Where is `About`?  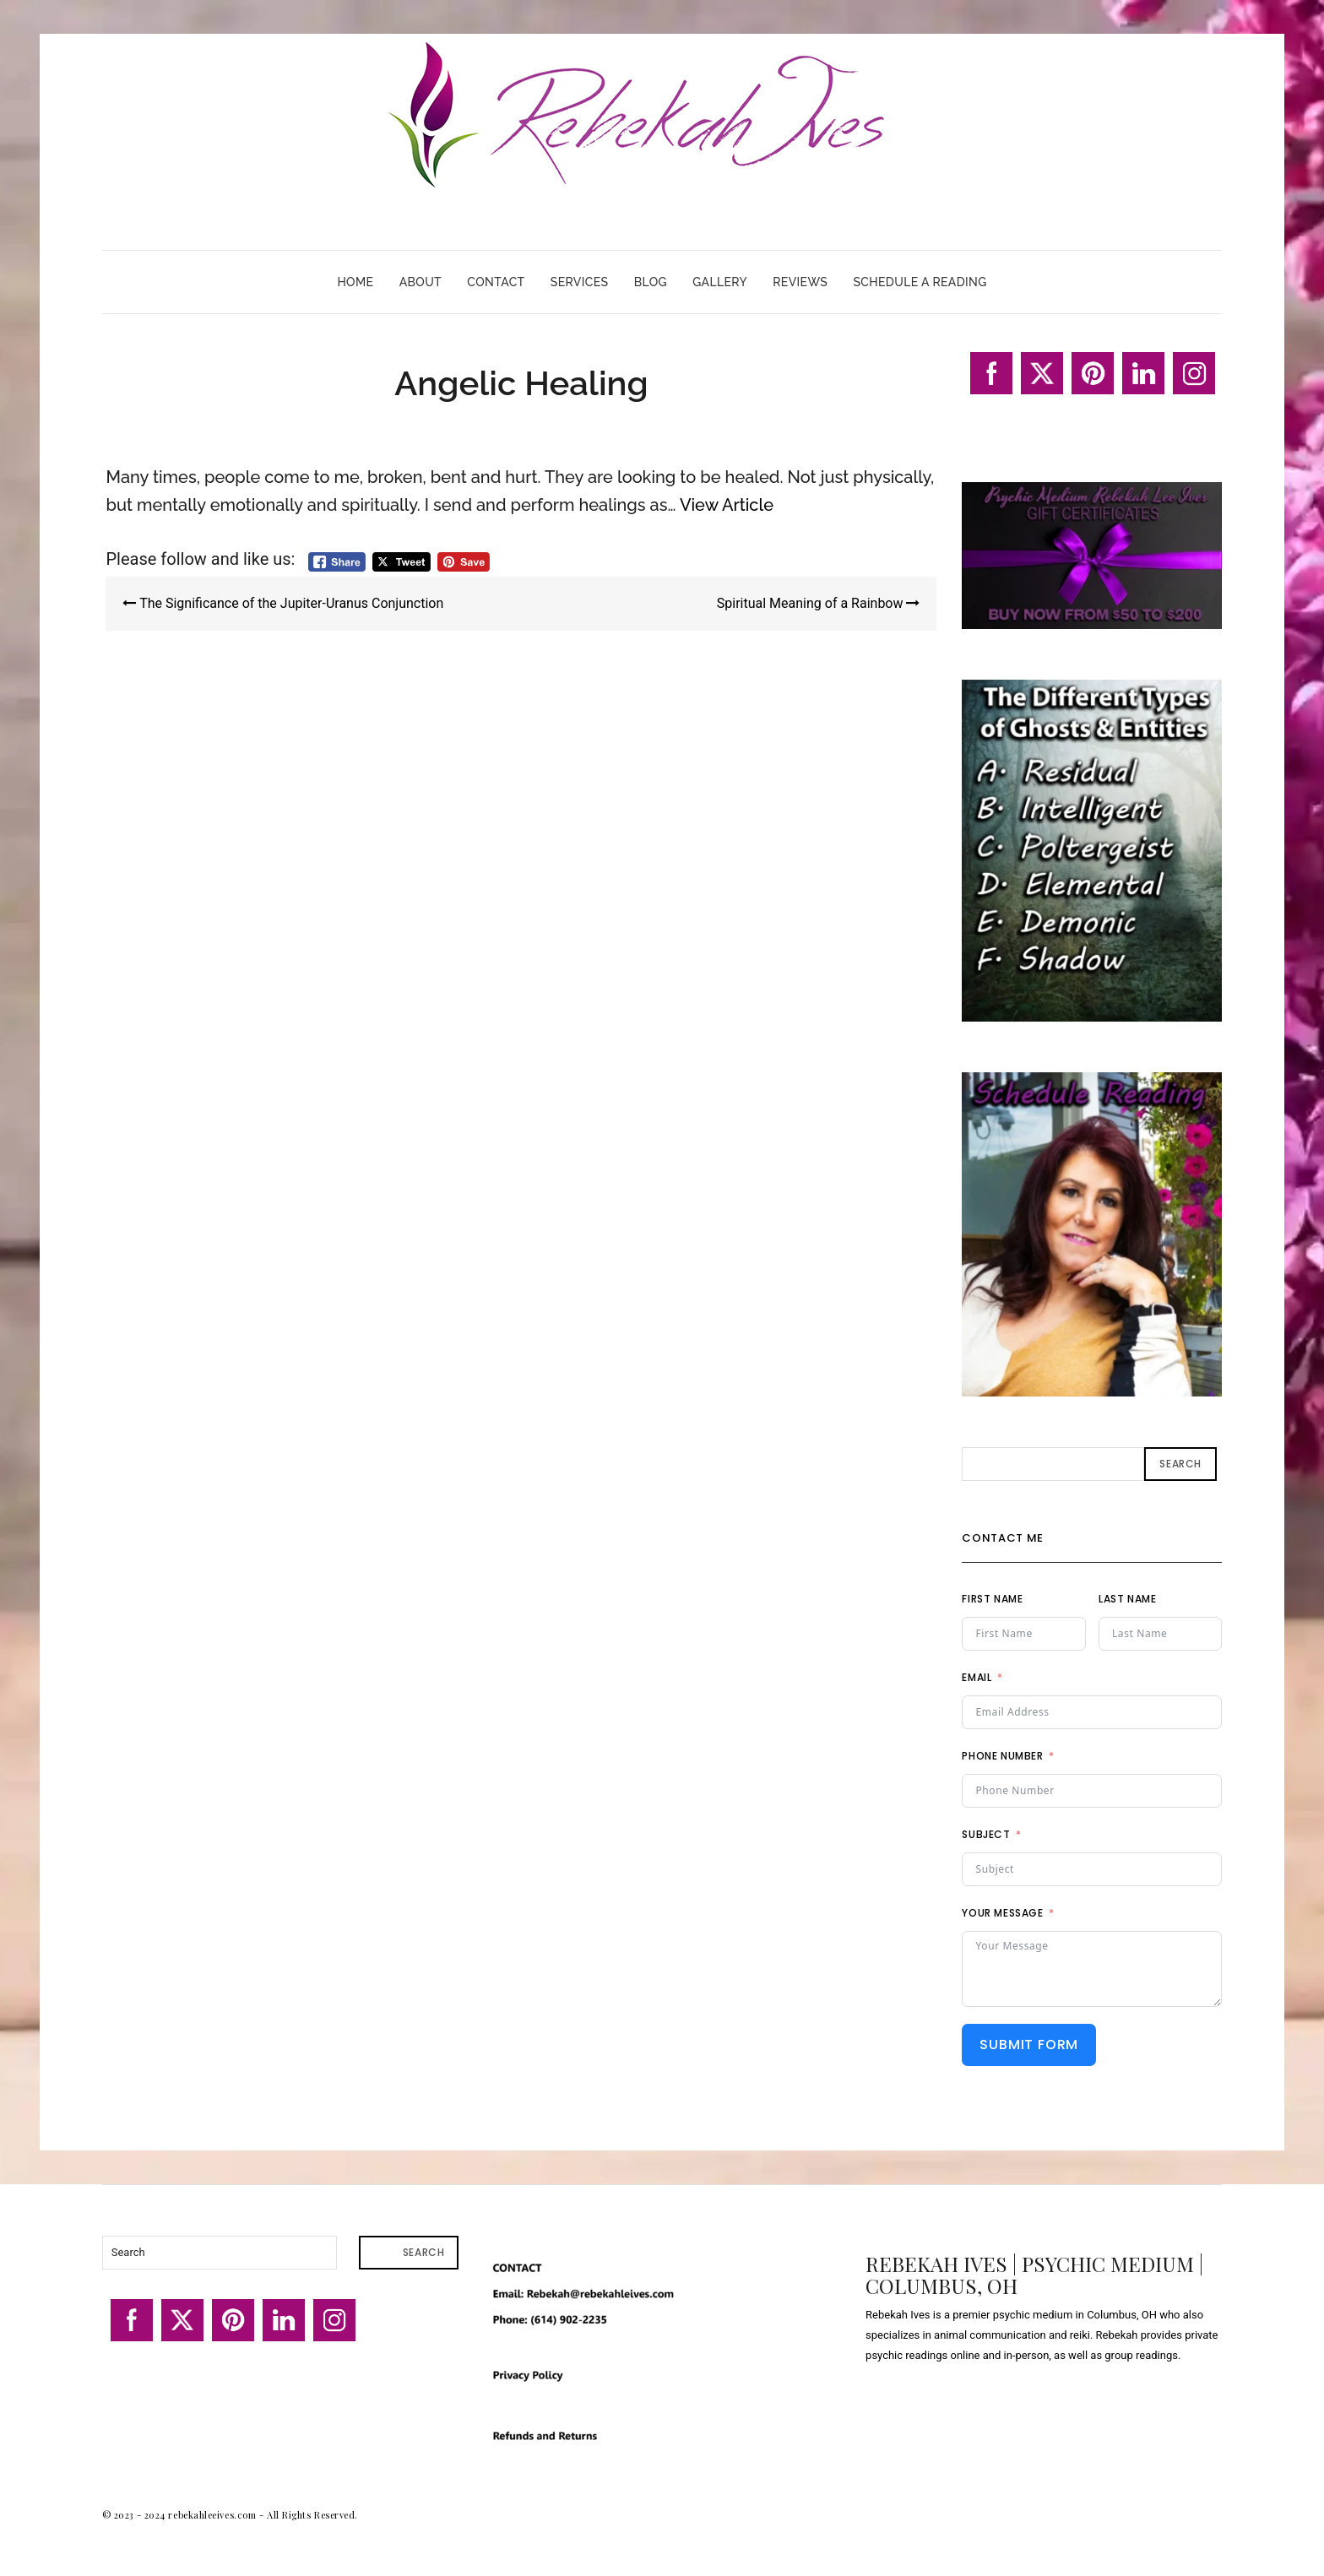 About is located at coordinates (420, 282).